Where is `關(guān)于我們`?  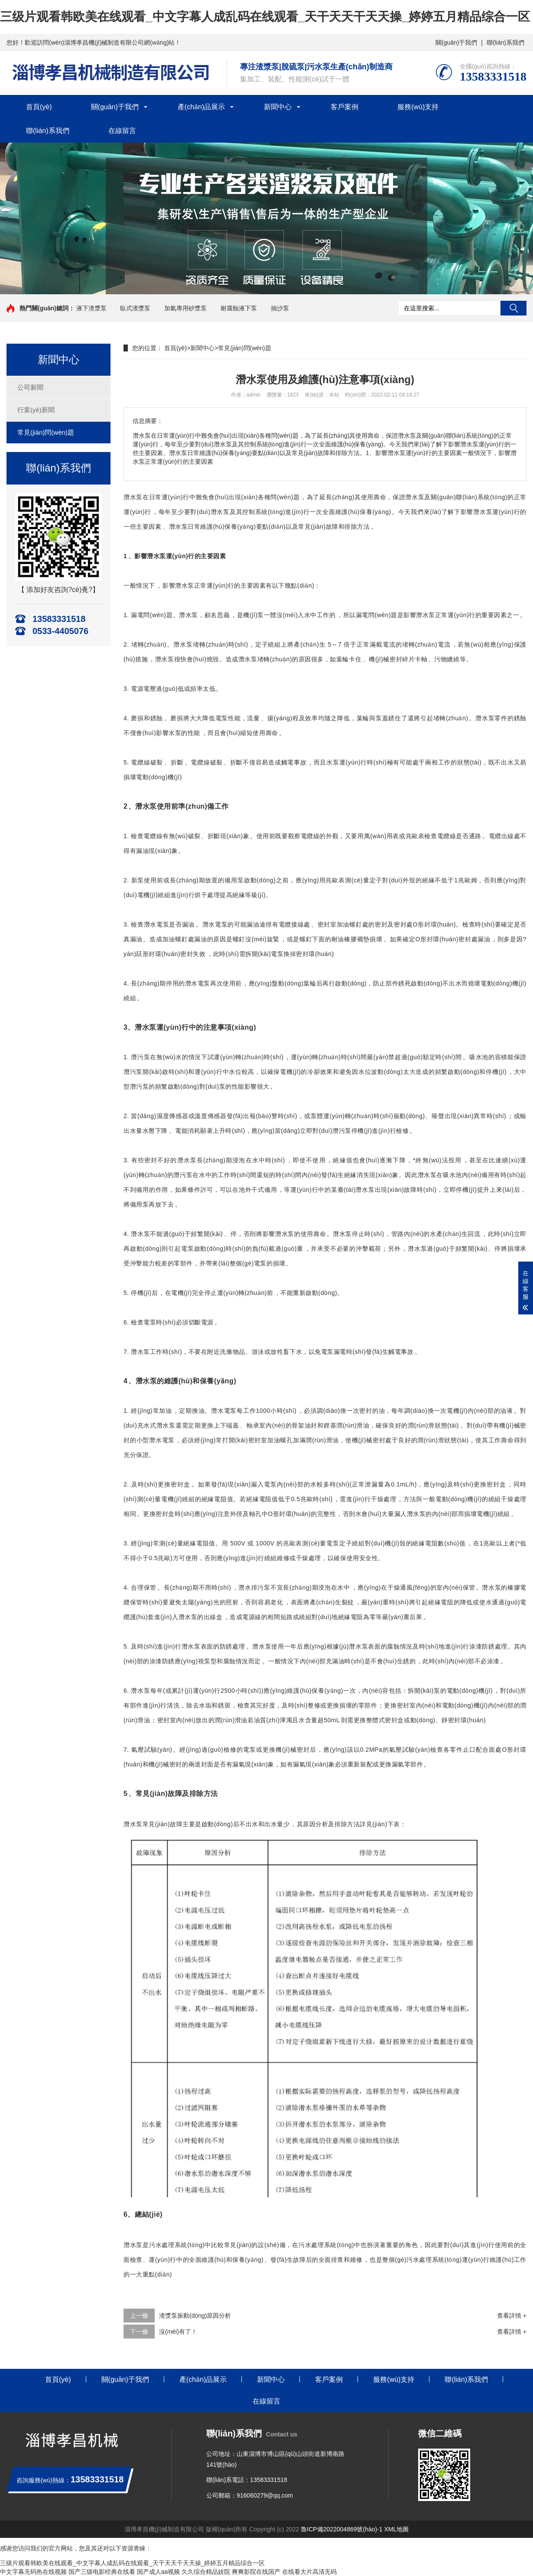 關(guān)于我們 is located at coordinates (456, 42).